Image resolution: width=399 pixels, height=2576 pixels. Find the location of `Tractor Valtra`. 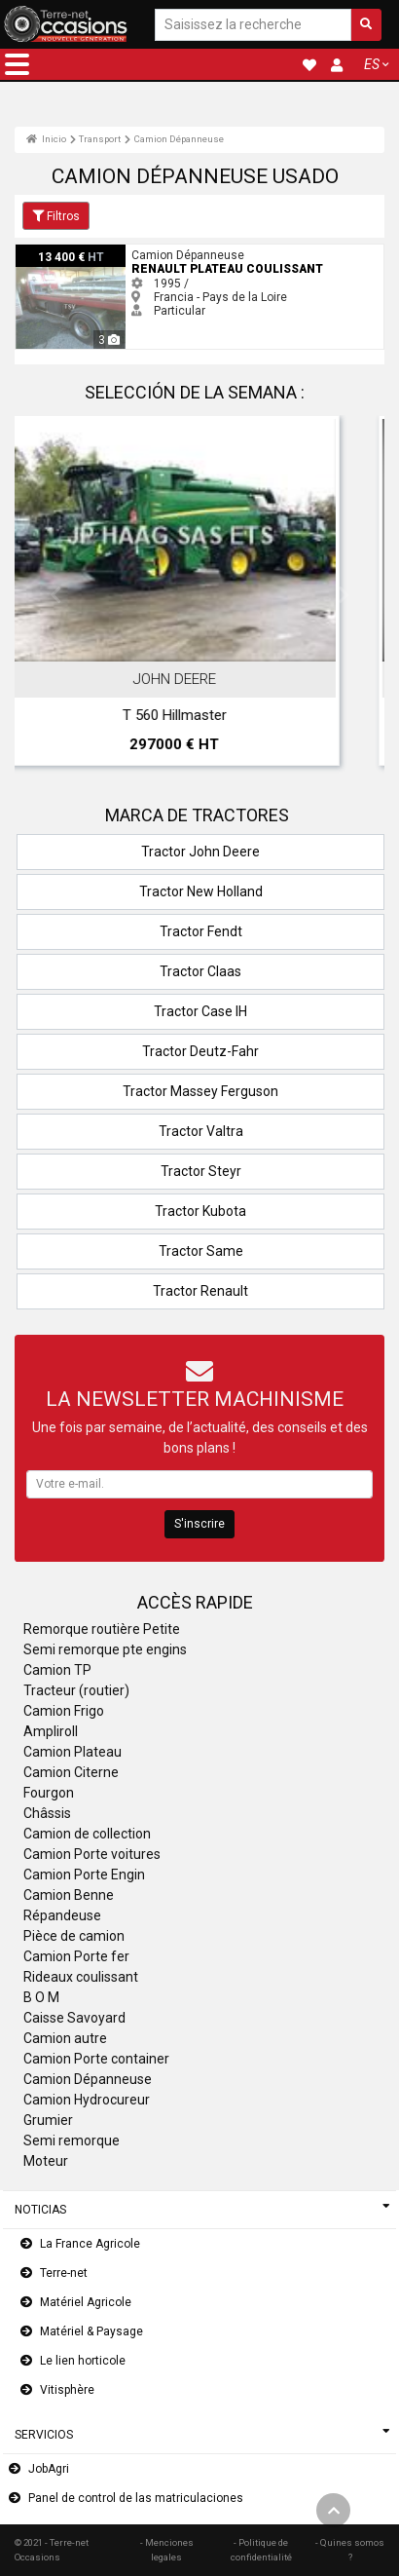

Tractor Valtra is located at coordinates (201, 1131).